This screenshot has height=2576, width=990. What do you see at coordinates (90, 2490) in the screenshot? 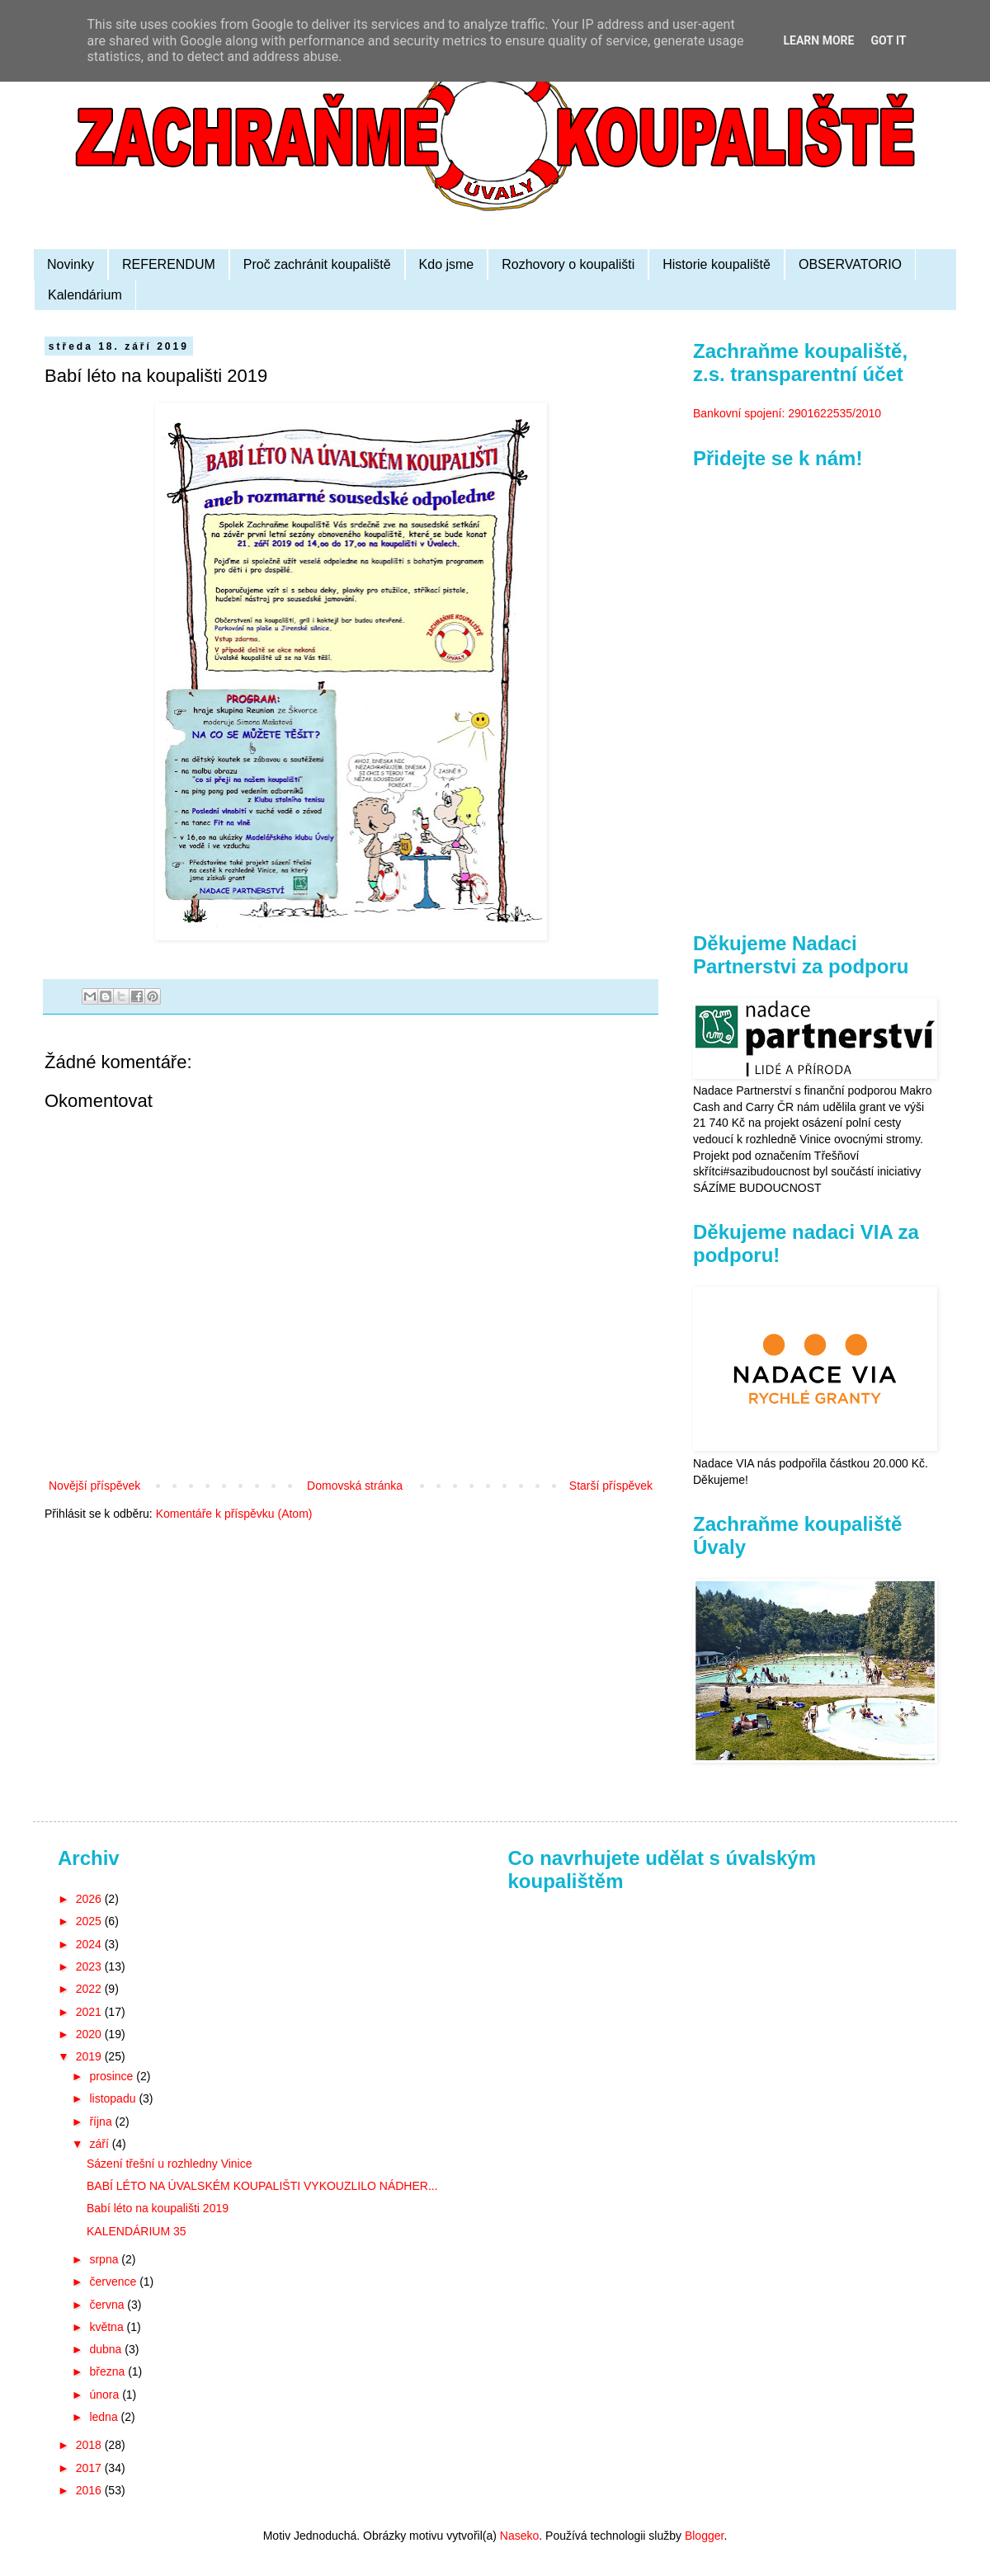
I see `2016` at bounding box center [90, 2490].